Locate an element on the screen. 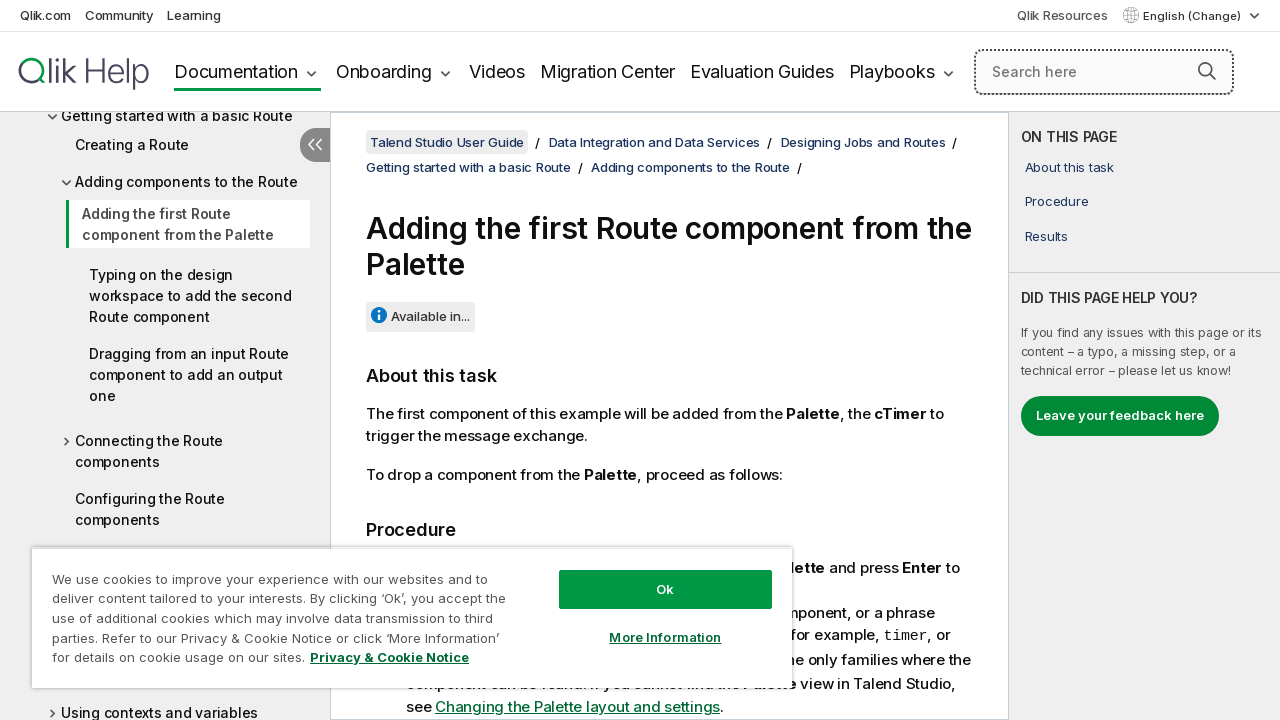  Learning is located at coordinates (193, 15).